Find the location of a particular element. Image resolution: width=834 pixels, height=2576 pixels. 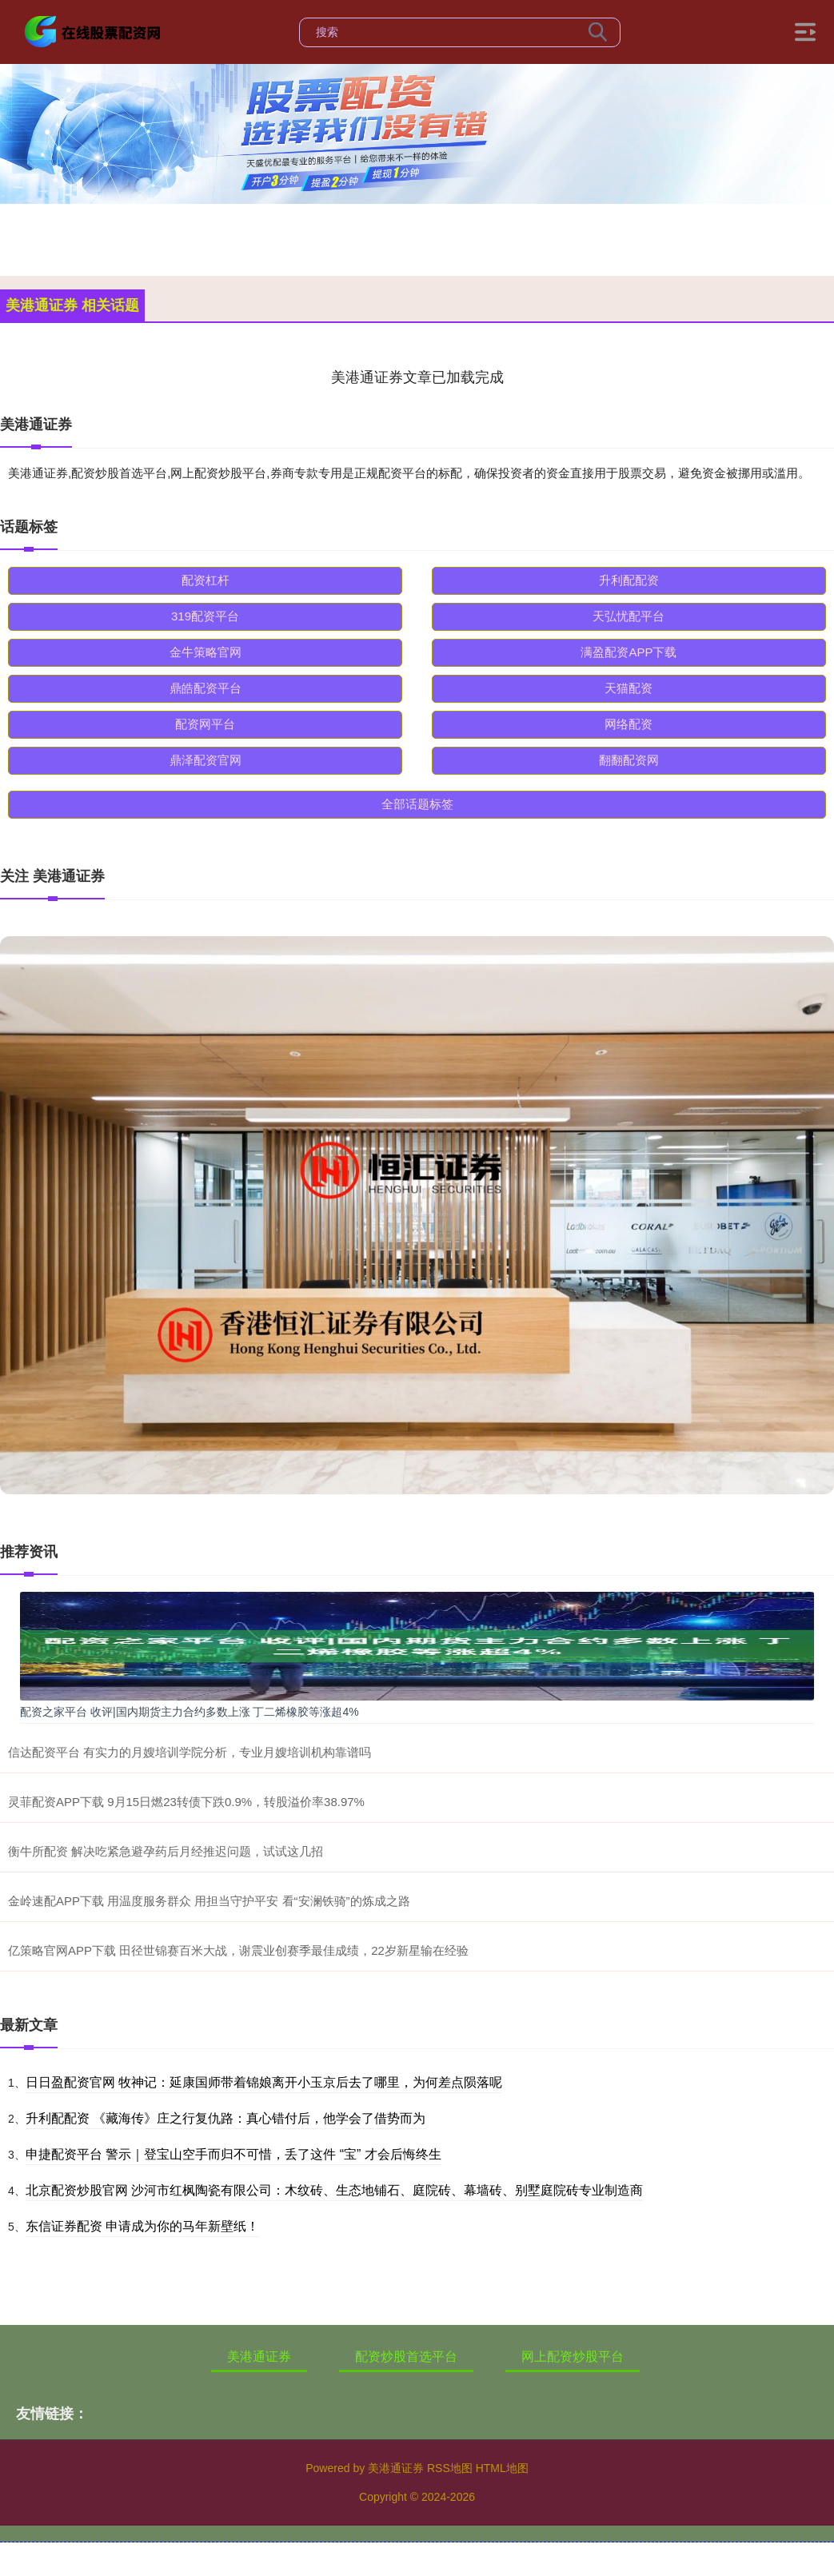

信达配资平台 有实力的月嫂培训学院分析，专业月嫂培训机构靠谱吗 is located at coordinates (189, 1752).